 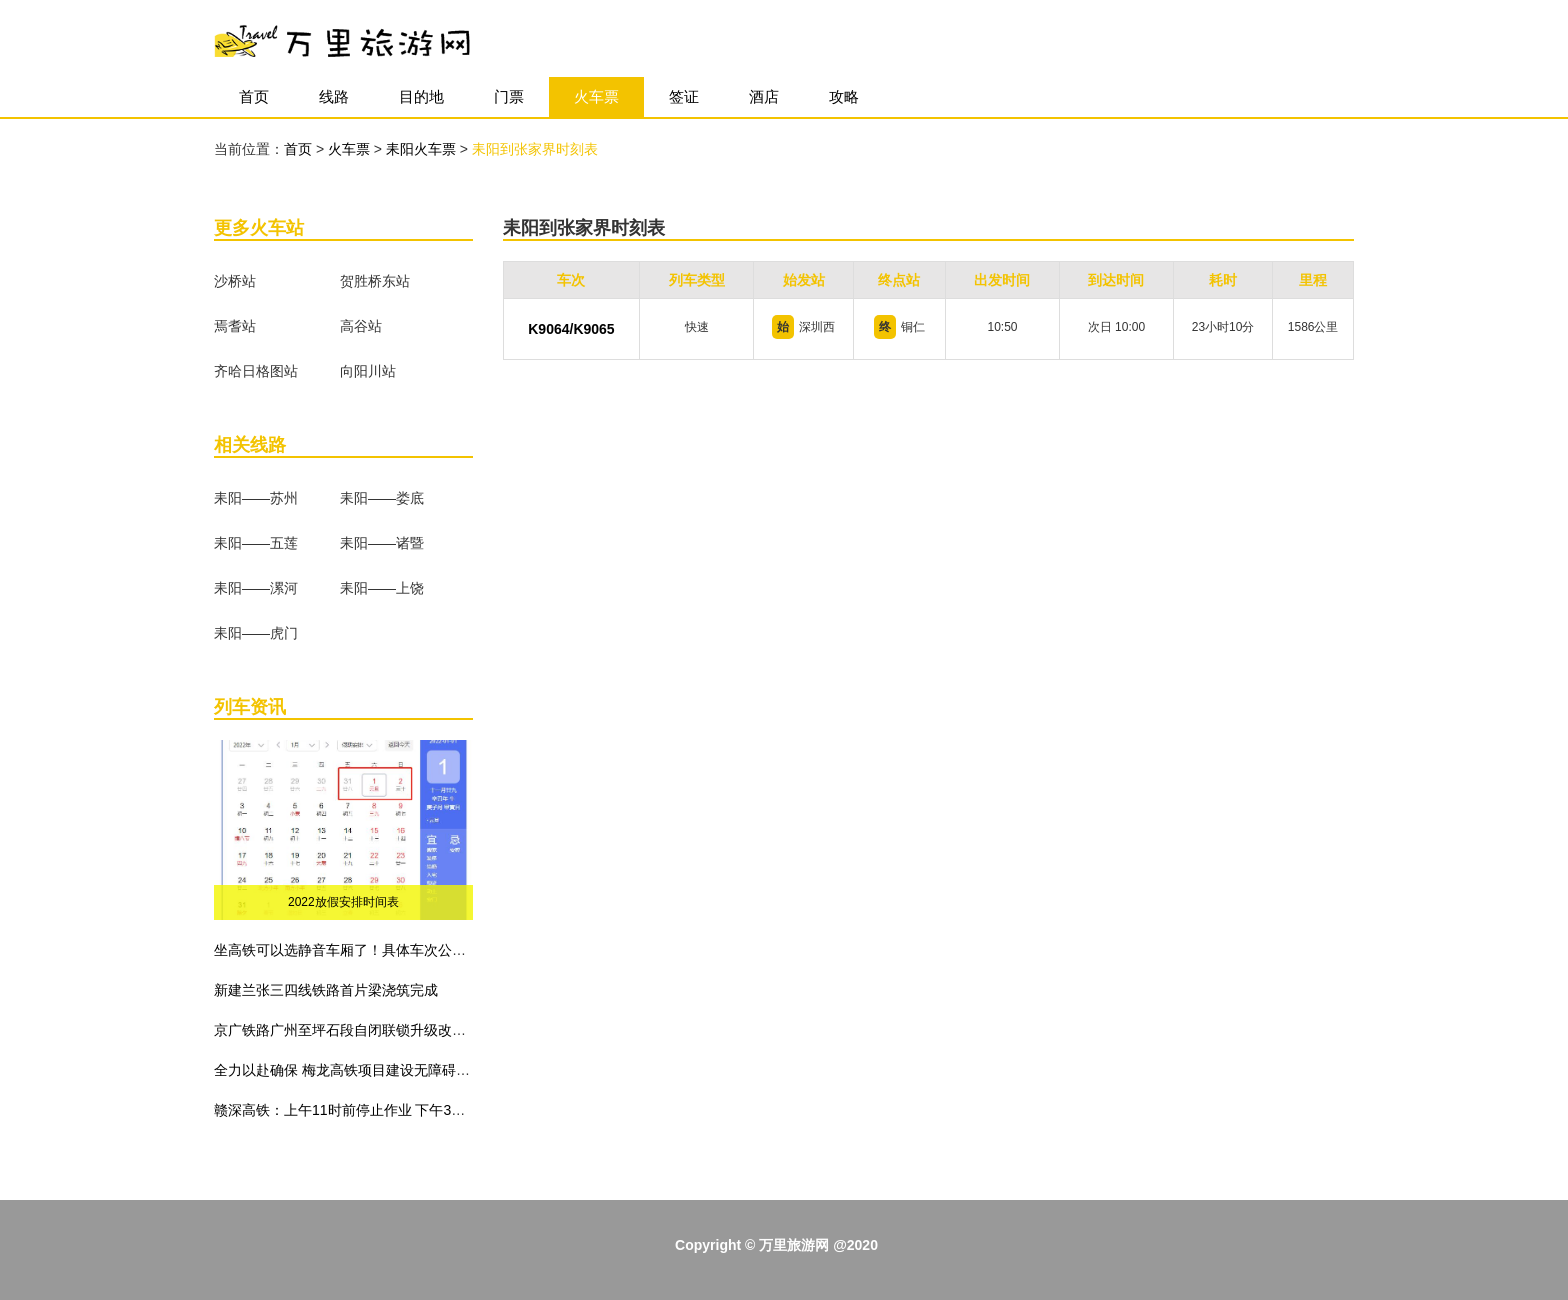 What do you see at coordinates (256, 371) in the screenshot?
I see `齐哈日格图站` at bounding box center [256, 371].